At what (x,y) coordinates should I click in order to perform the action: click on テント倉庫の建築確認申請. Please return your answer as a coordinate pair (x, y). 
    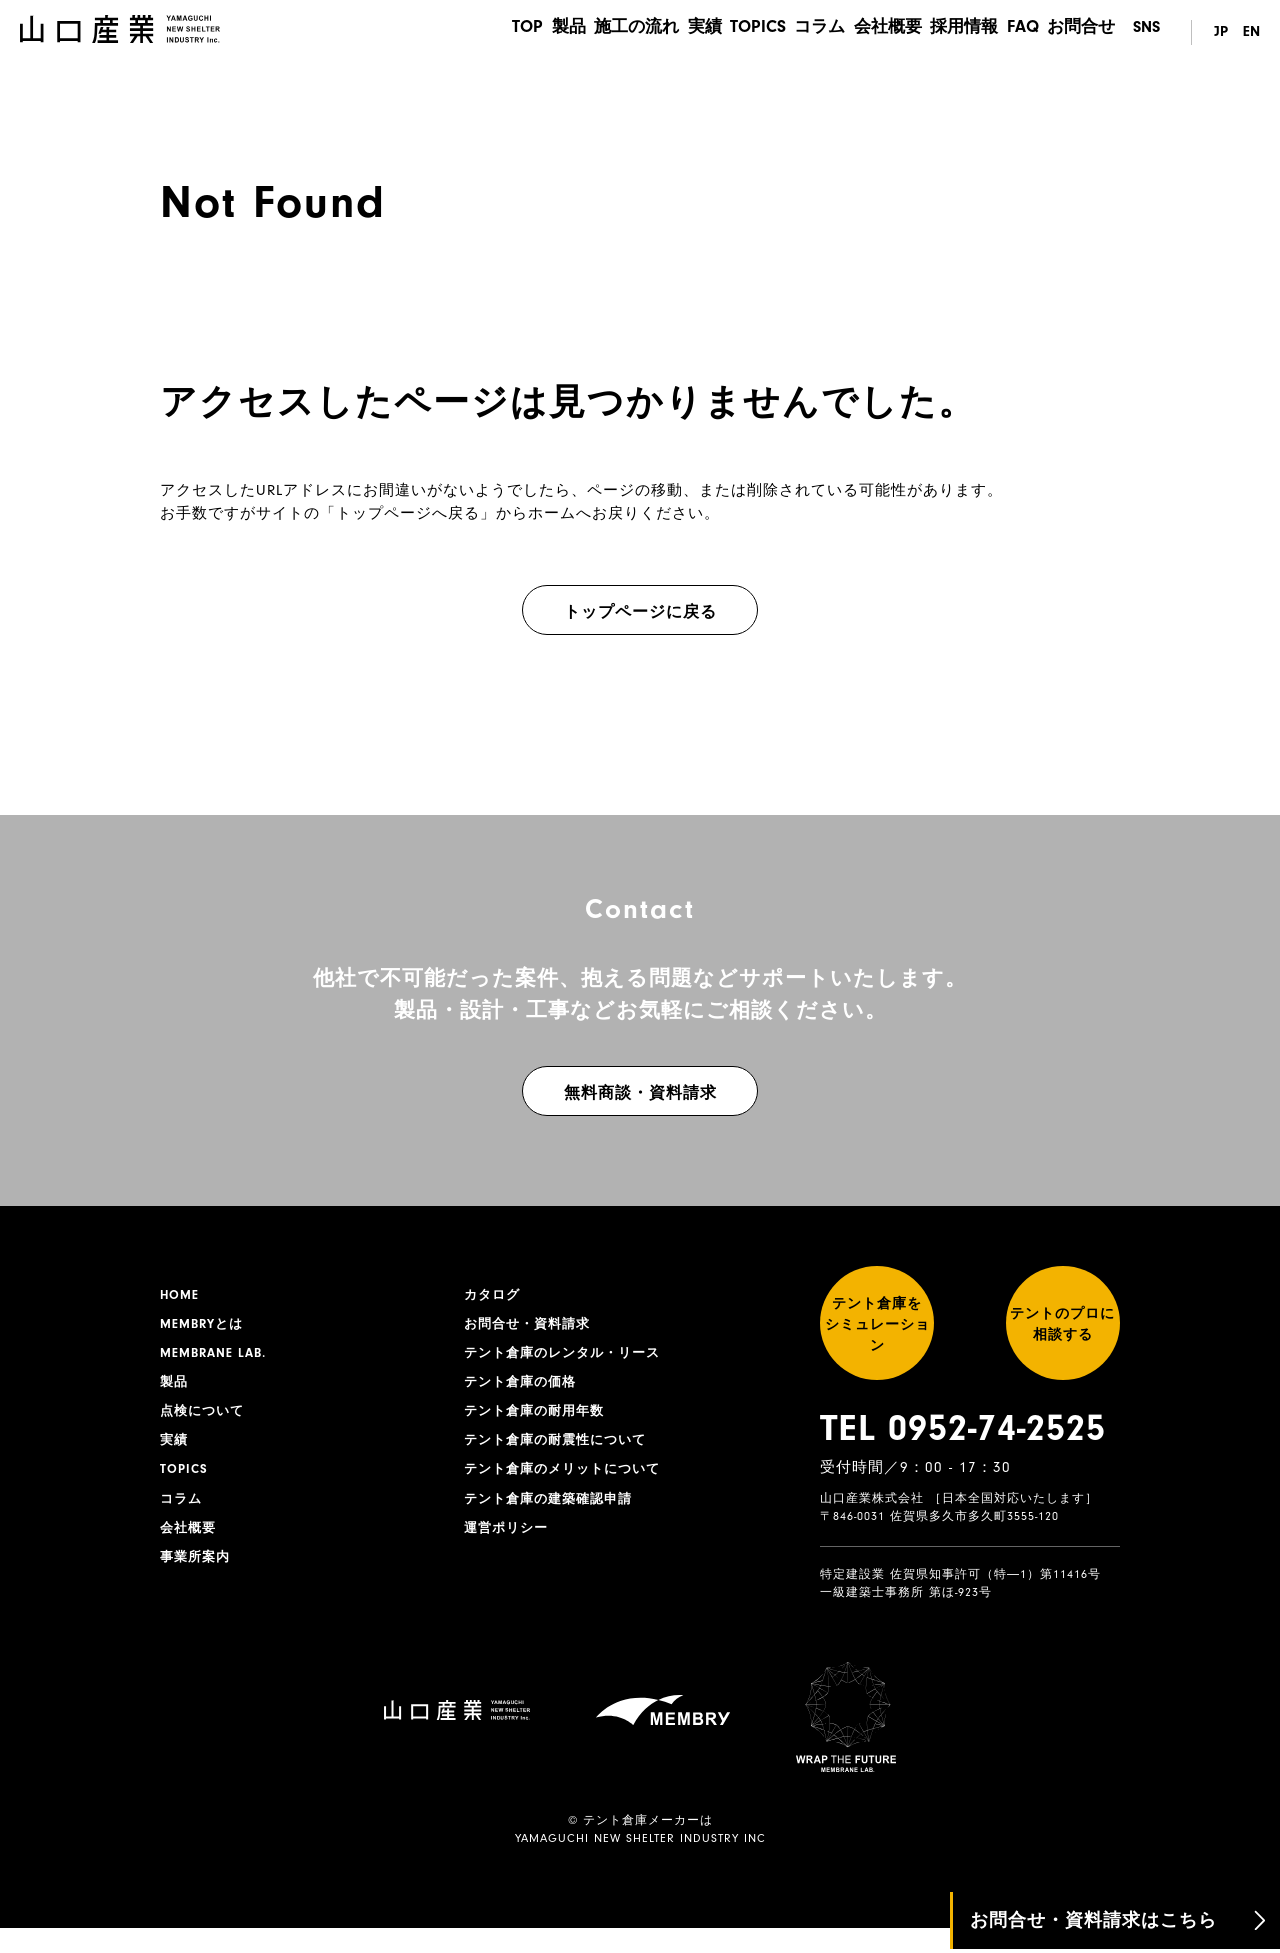
    Looking at the image, I should click on (554, 1513).